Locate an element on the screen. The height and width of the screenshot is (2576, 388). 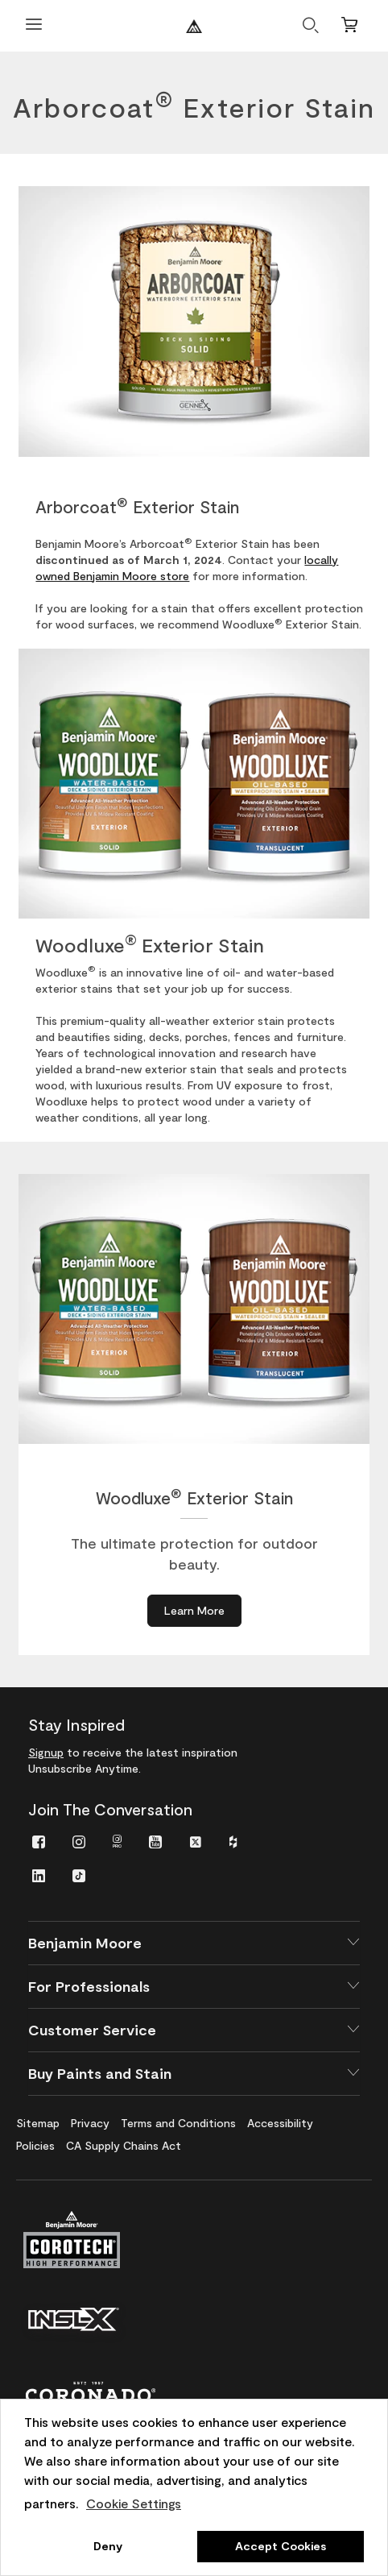
[Open Menu] is located at coordinates (33, 26).